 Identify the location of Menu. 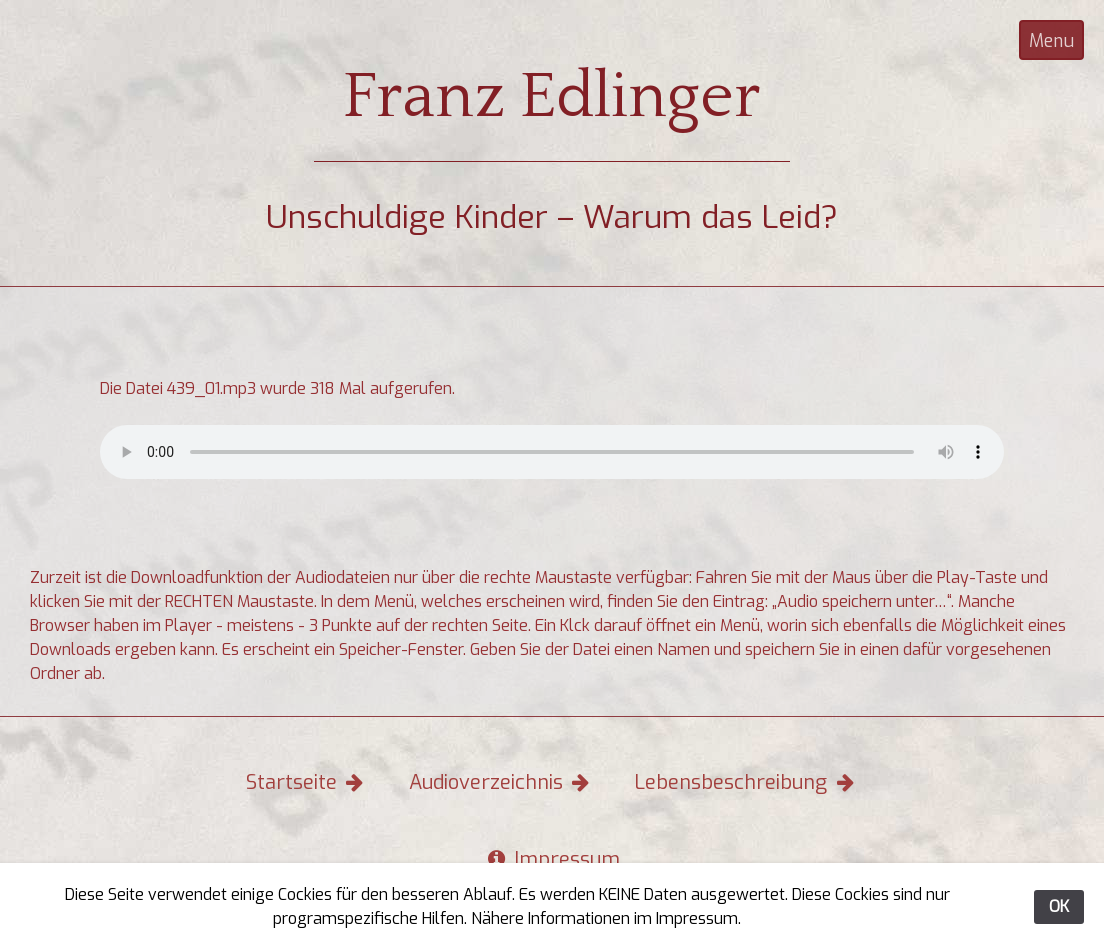
(1051, 41).